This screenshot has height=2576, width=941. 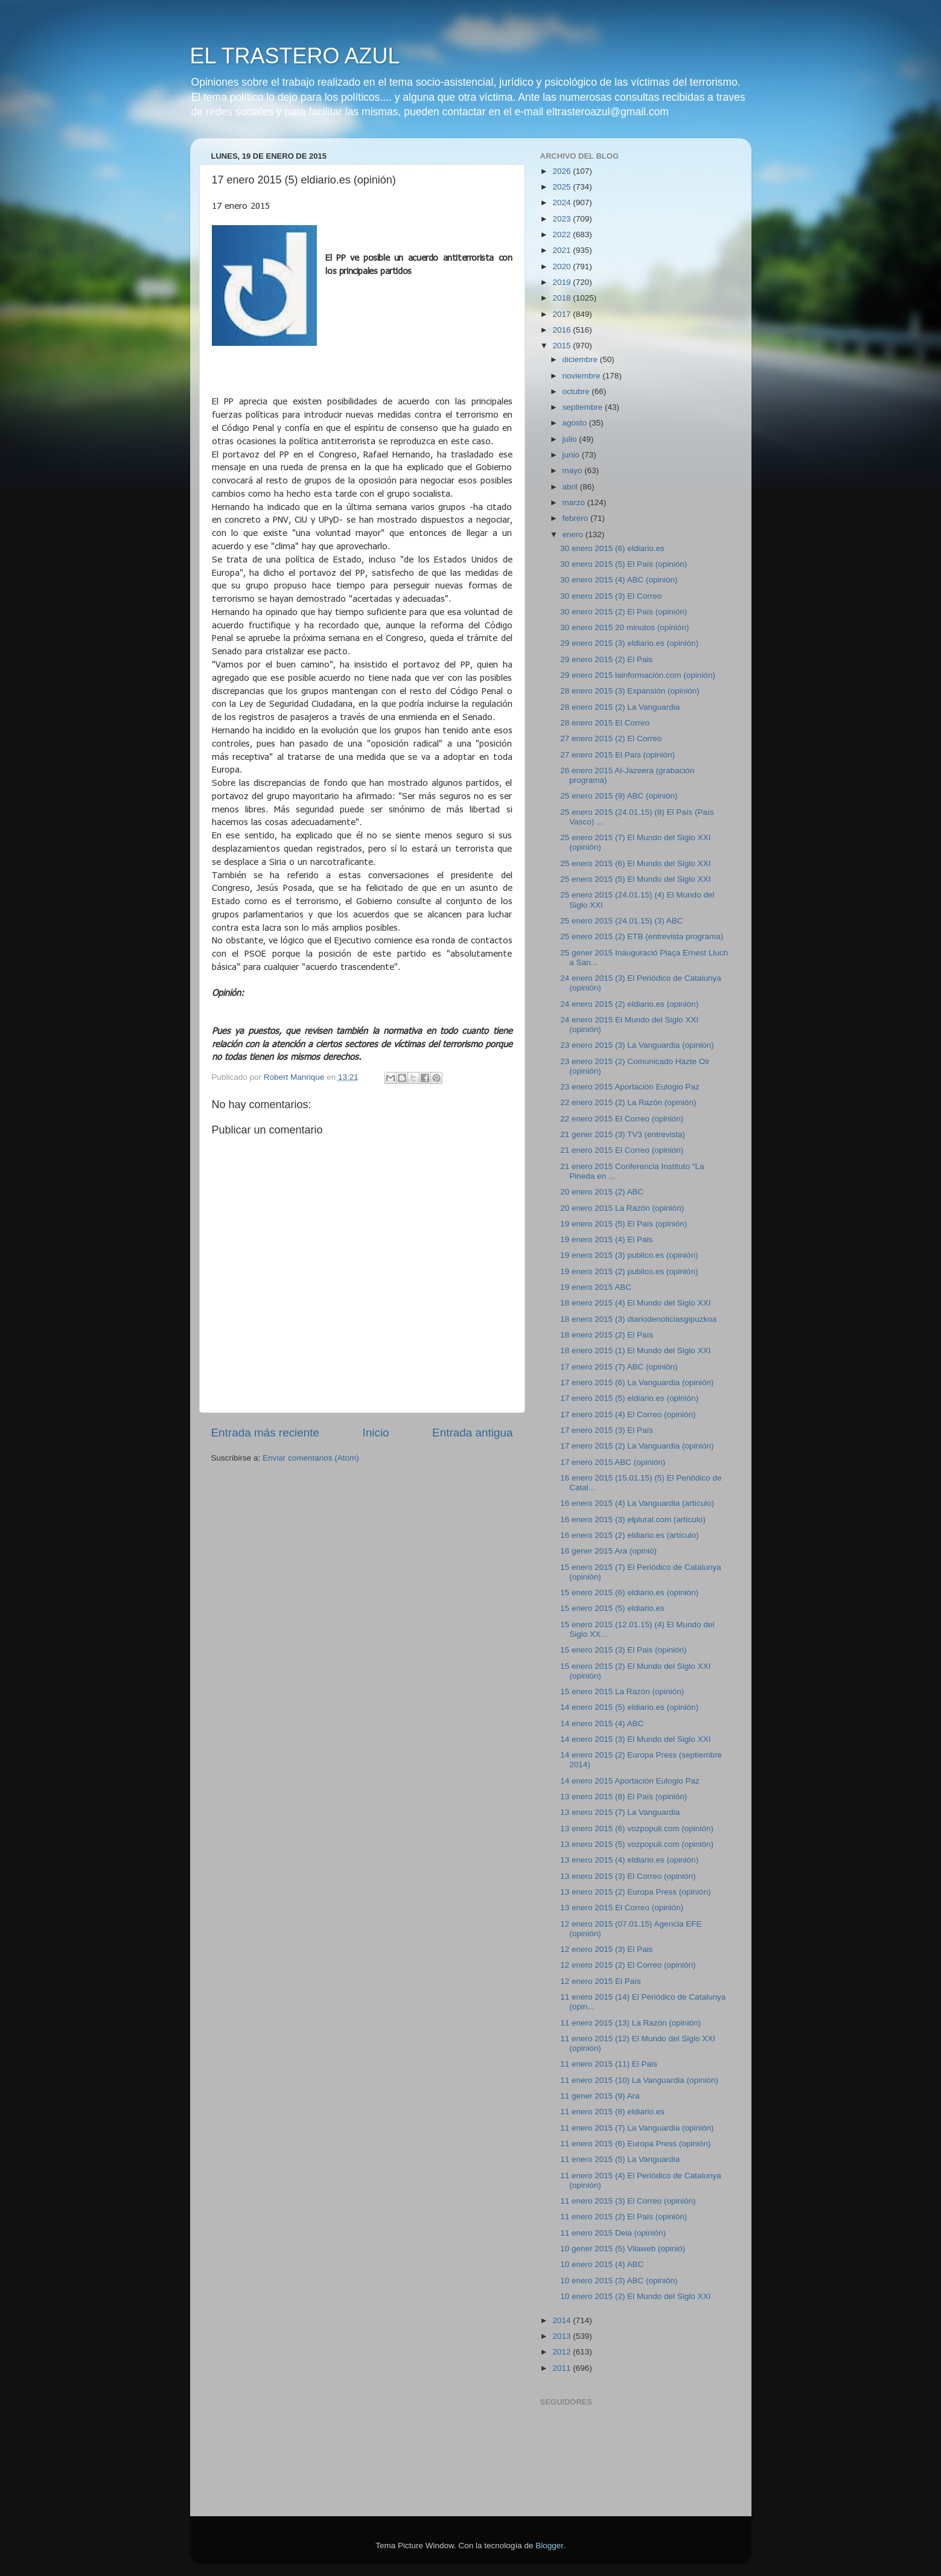 I want to click on 2023, so click(x=562, y=218).